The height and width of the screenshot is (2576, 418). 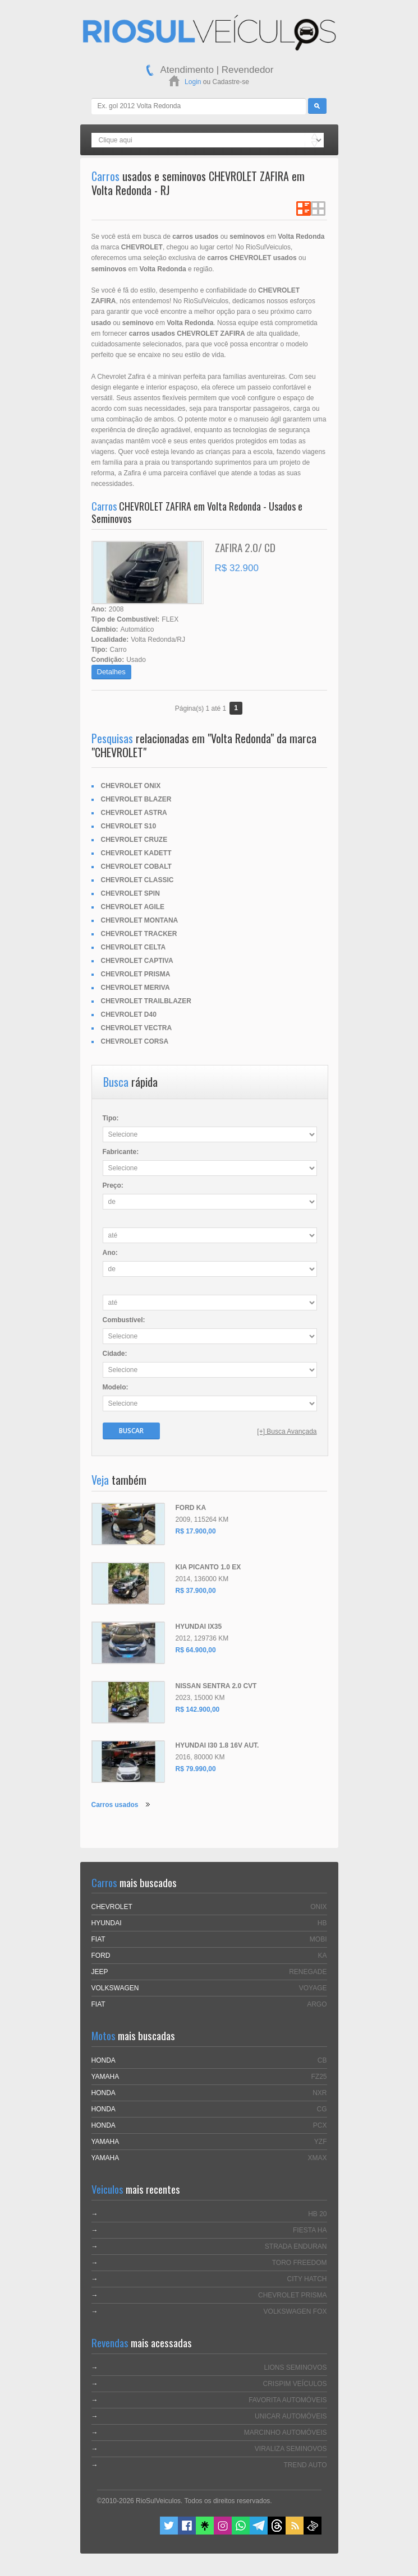 I want to click on TORO FREEDOM, so click(x=299, y=2263).